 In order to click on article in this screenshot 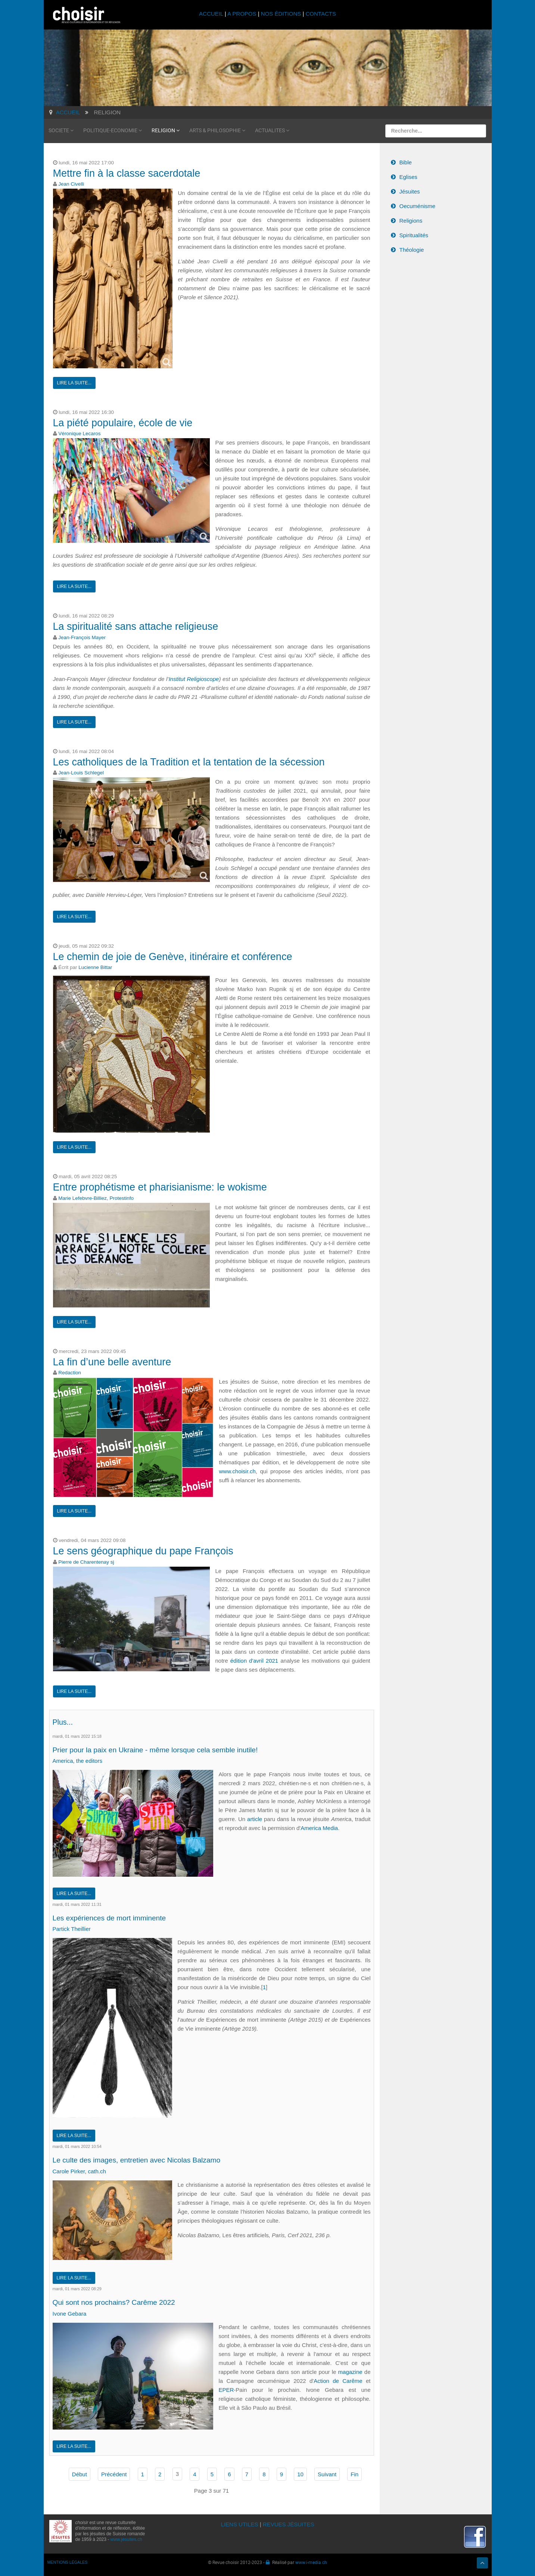, I will do `click(254, 1819)`.